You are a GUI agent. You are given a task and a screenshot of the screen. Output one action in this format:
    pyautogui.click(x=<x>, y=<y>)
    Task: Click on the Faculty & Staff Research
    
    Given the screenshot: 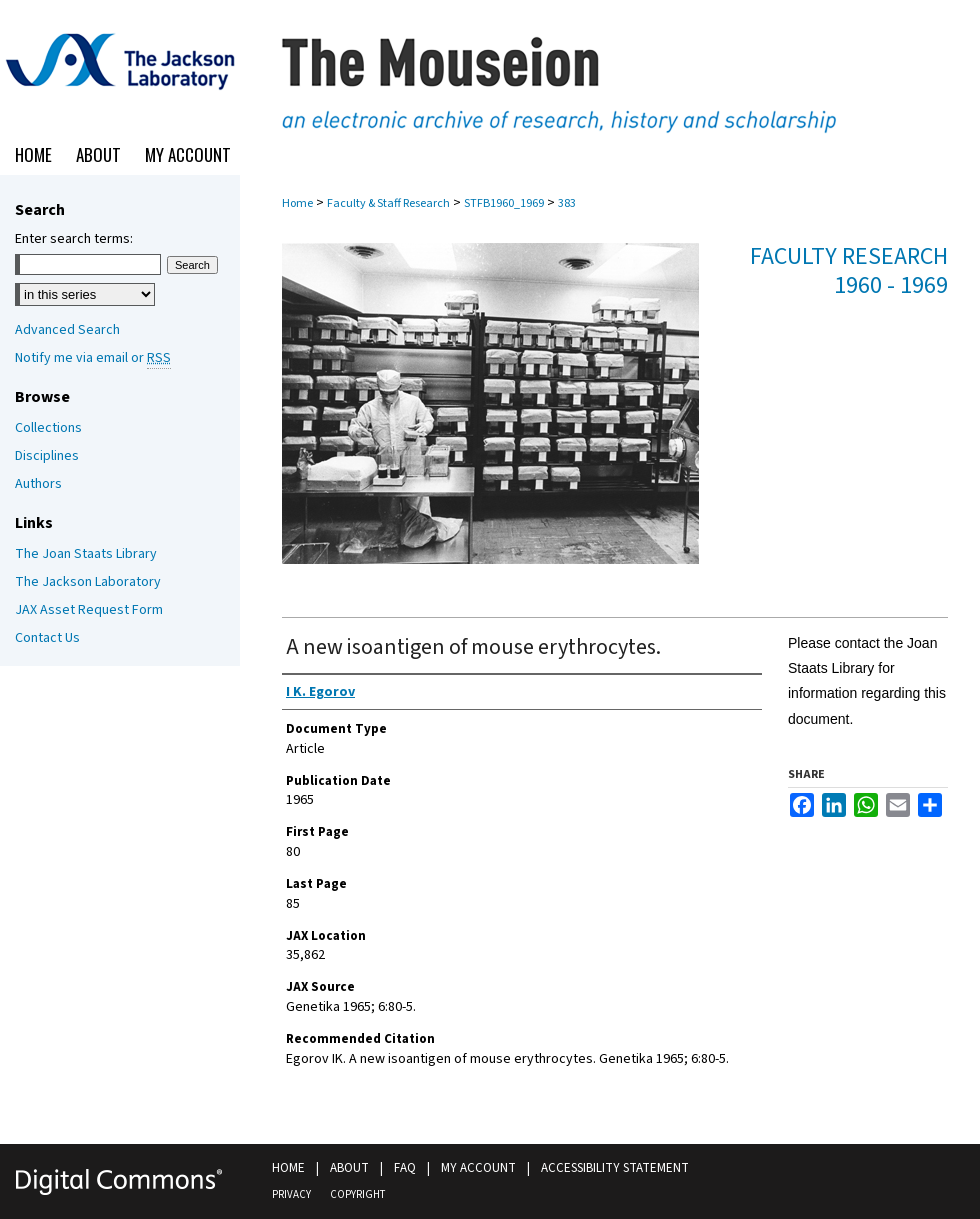 What is the action you would take?
    pyautogui.click(x=388, y=203)
    